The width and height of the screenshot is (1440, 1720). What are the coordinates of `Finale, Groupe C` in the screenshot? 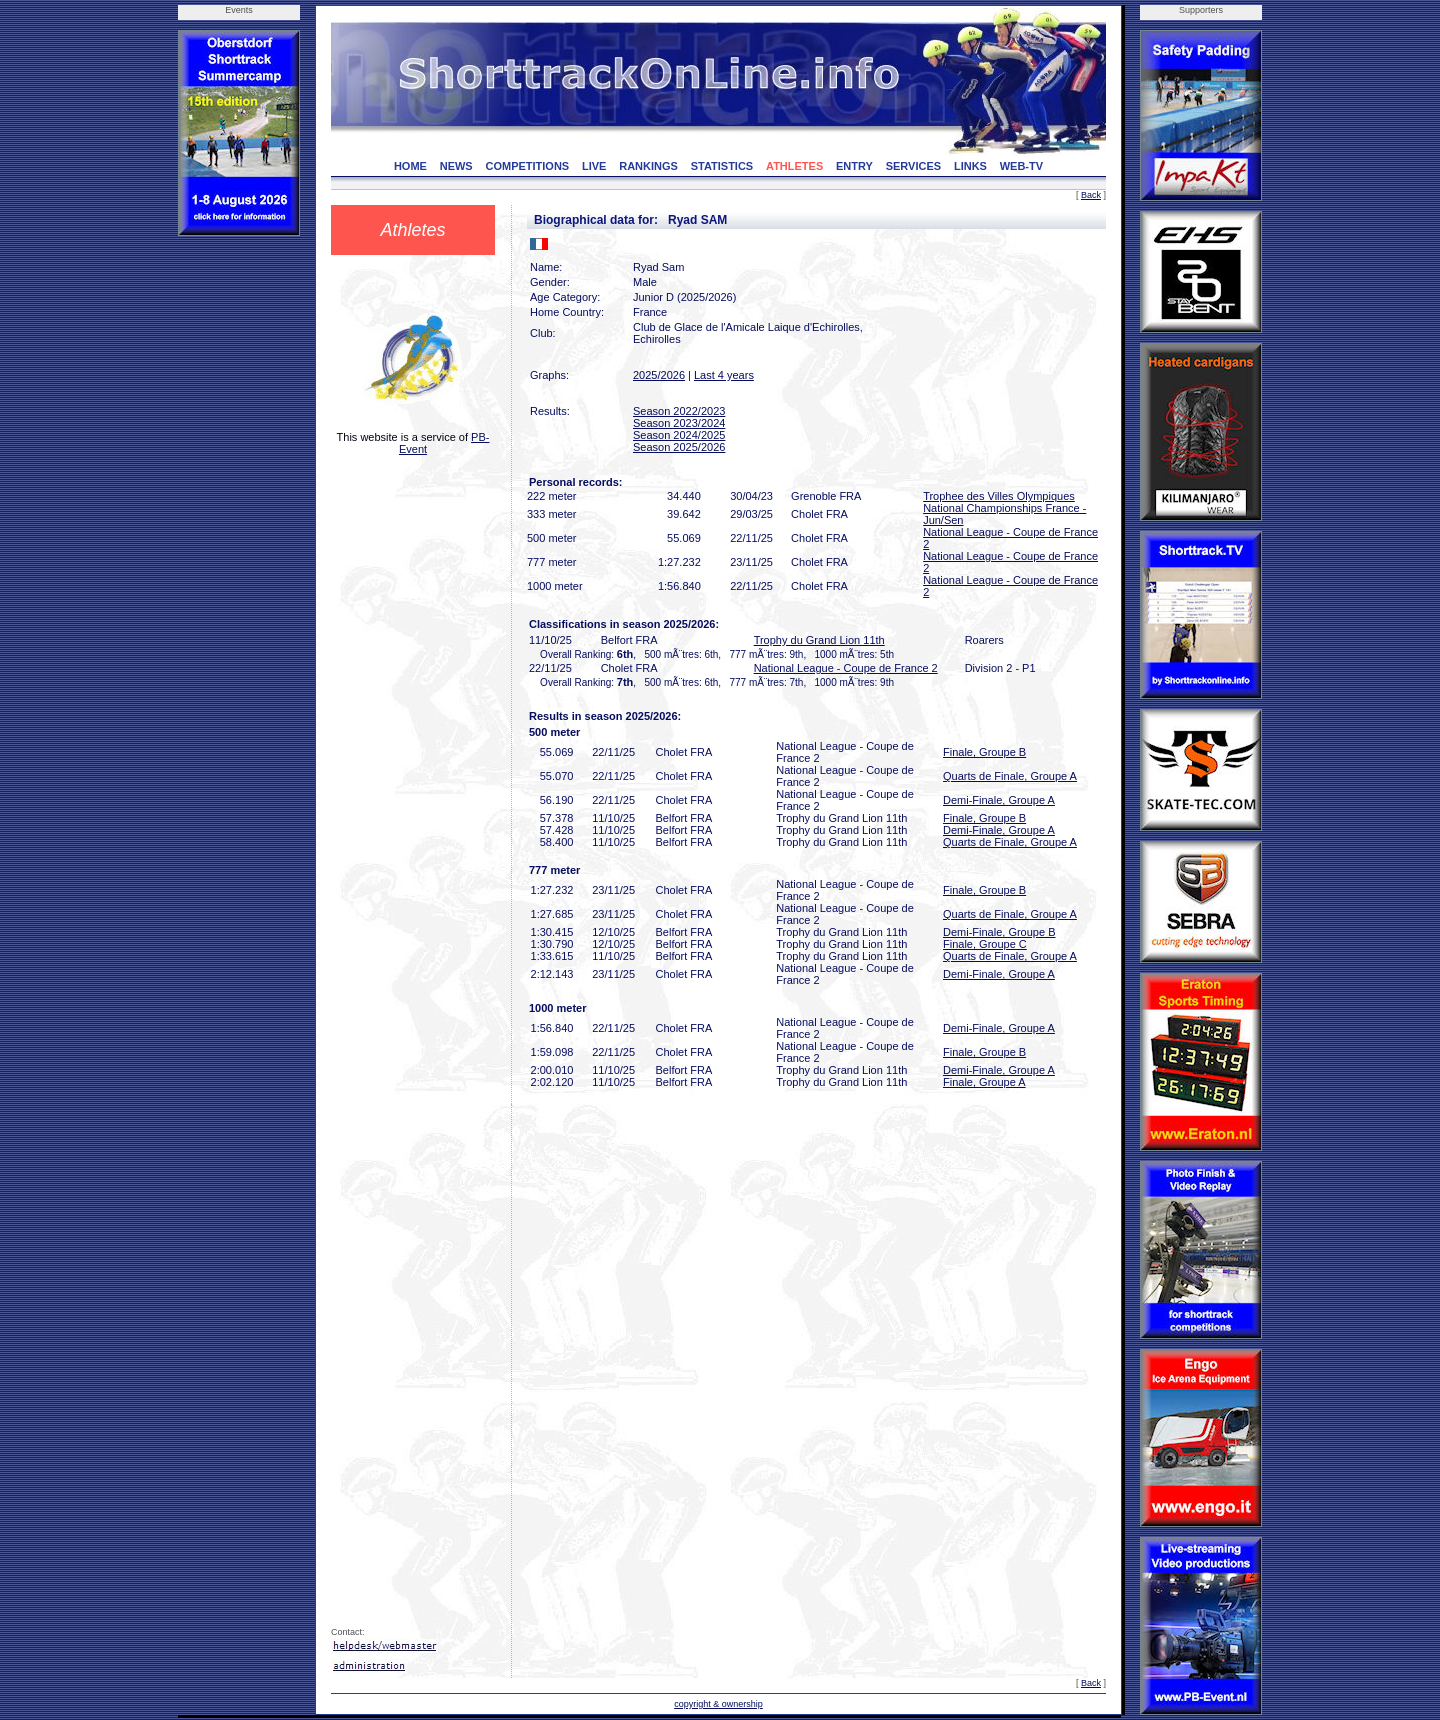 It's located at (985, 944).